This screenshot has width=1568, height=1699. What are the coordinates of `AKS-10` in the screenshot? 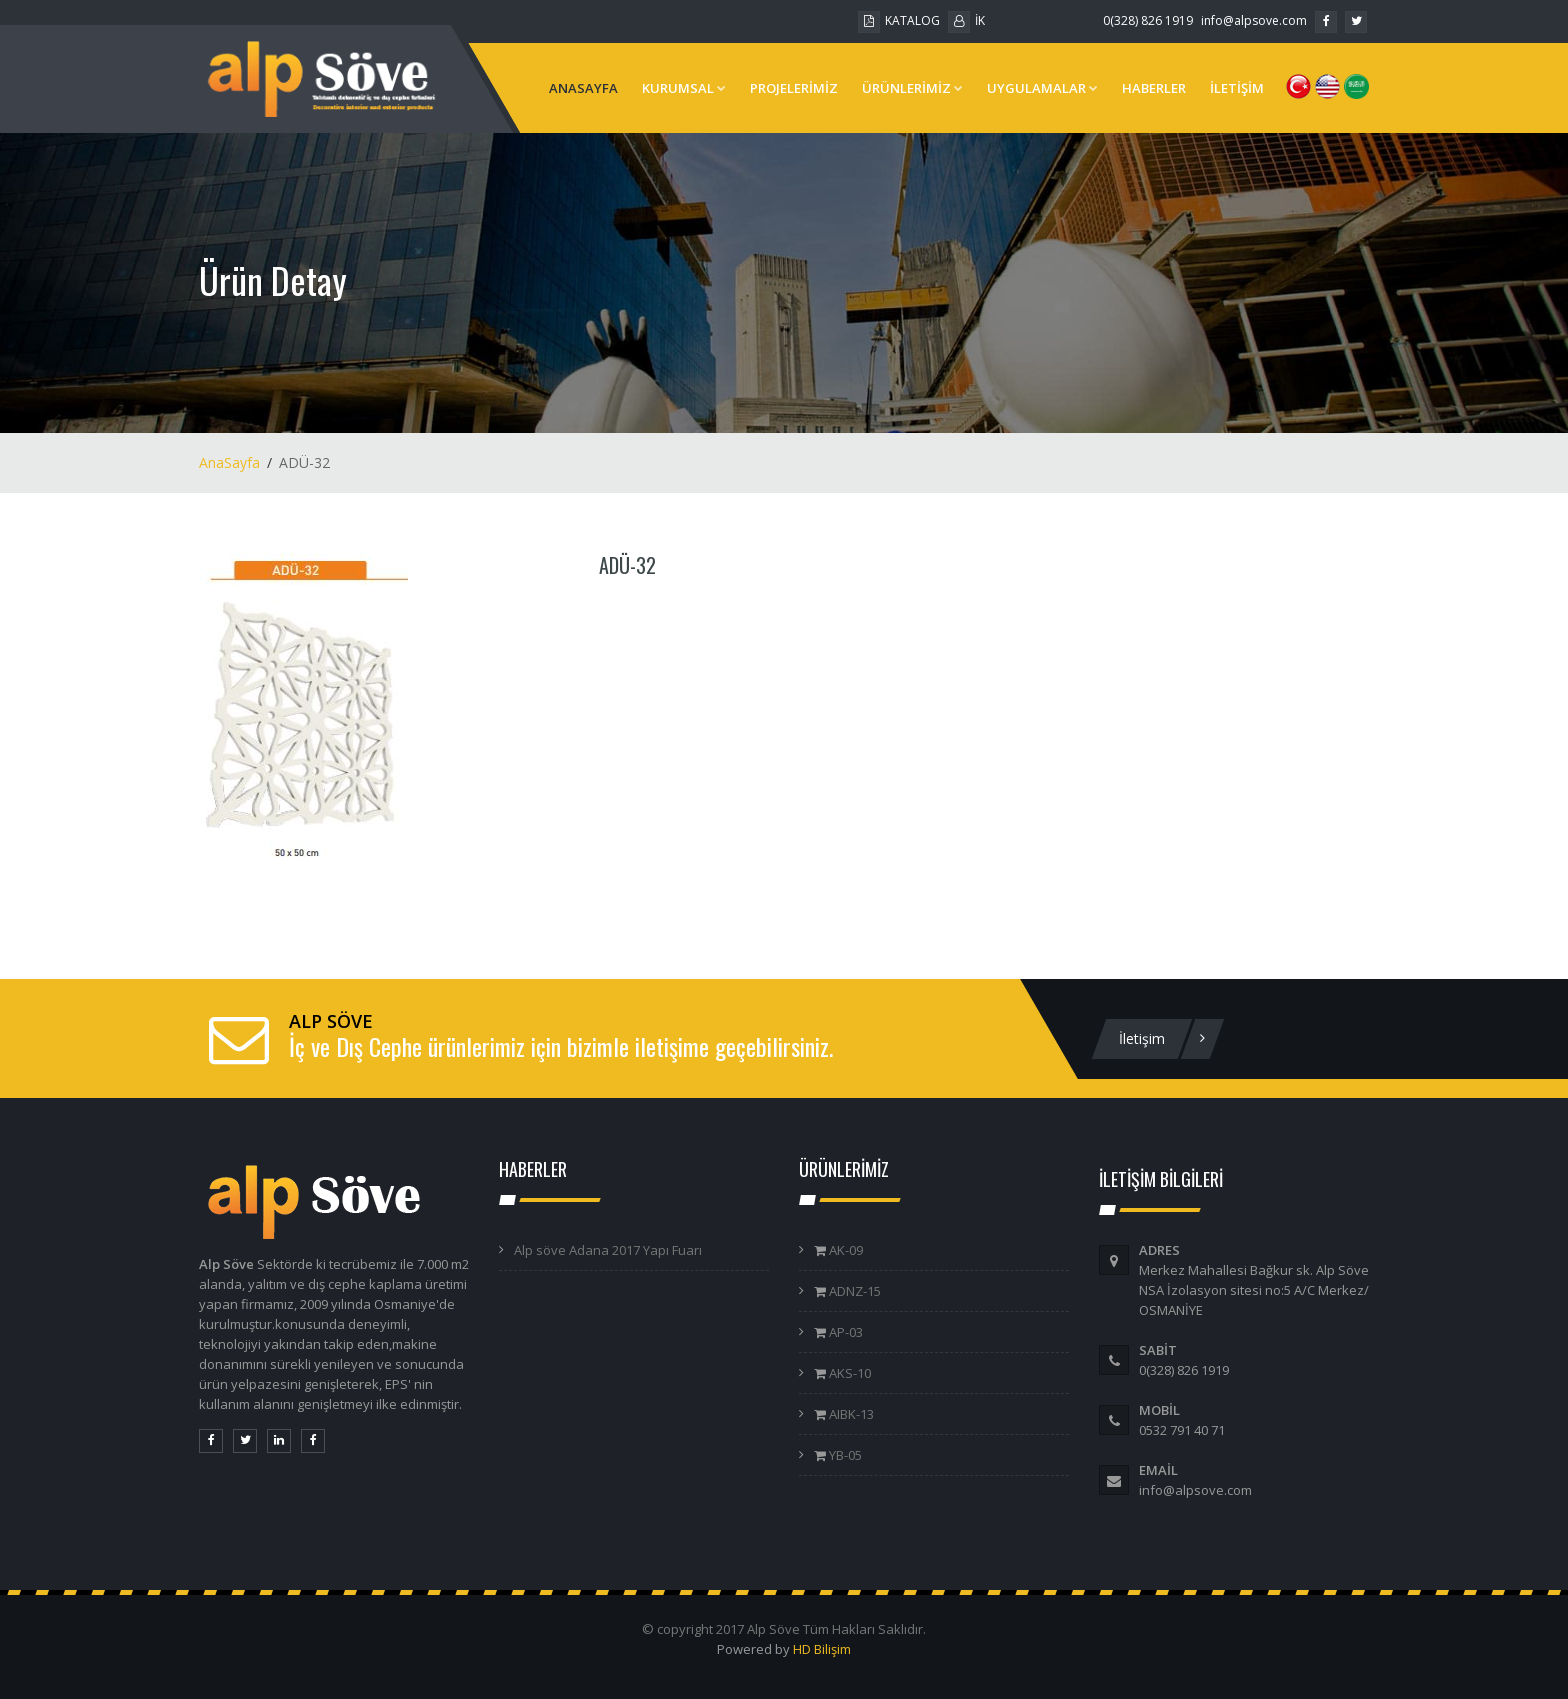 It's located at (848, 1373).